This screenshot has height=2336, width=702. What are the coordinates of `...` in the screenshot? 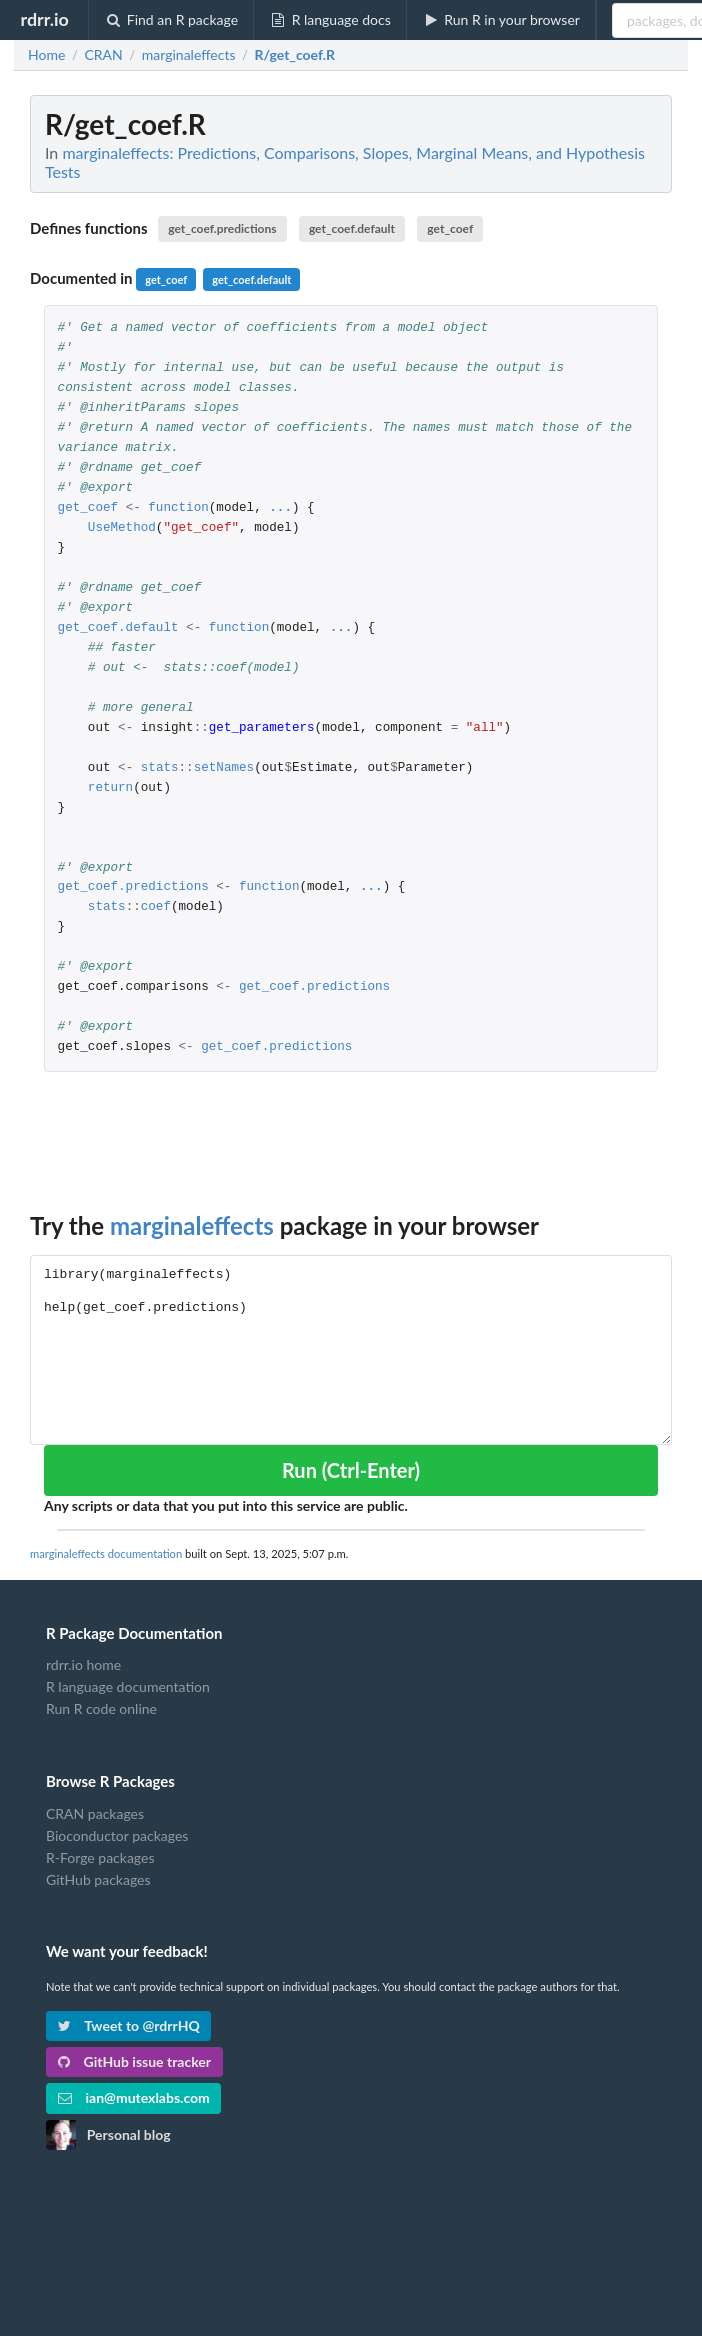 It's located at (280, 508).